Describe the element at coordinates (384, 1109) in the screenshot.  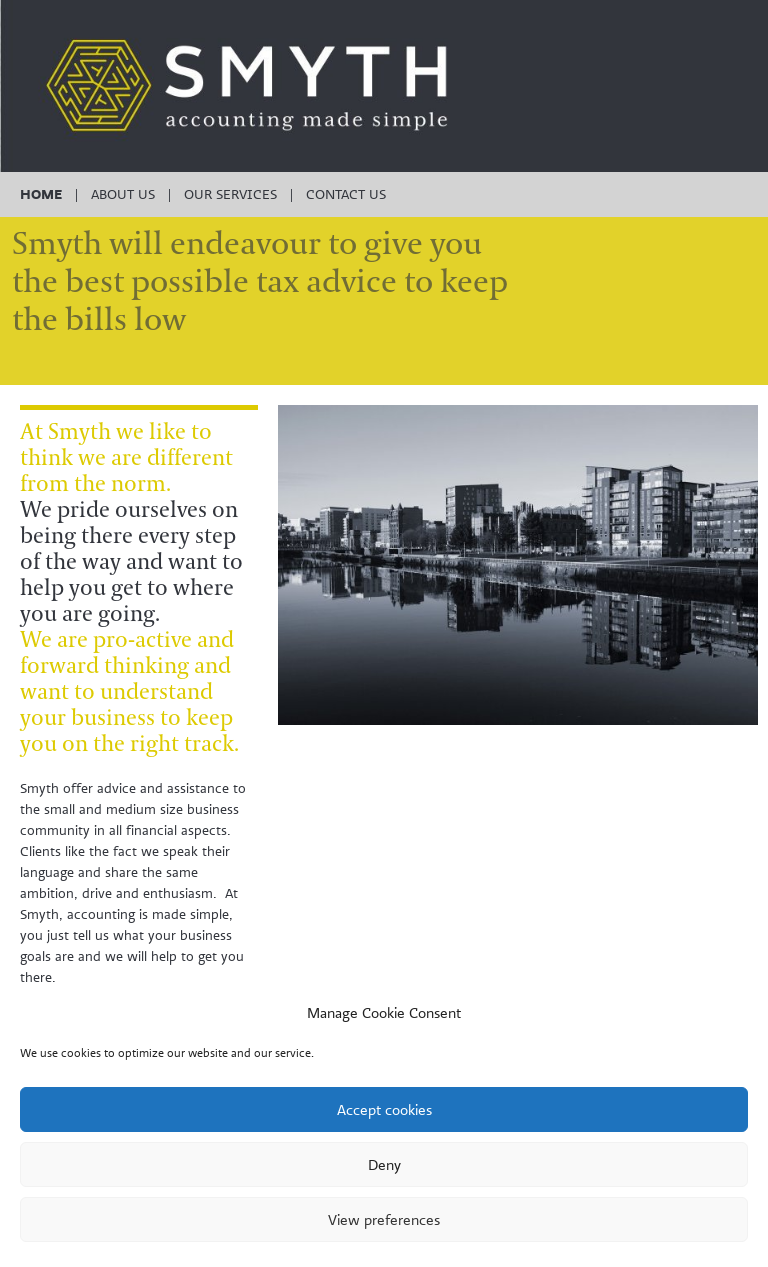
I see `Accept cookies` at that location.